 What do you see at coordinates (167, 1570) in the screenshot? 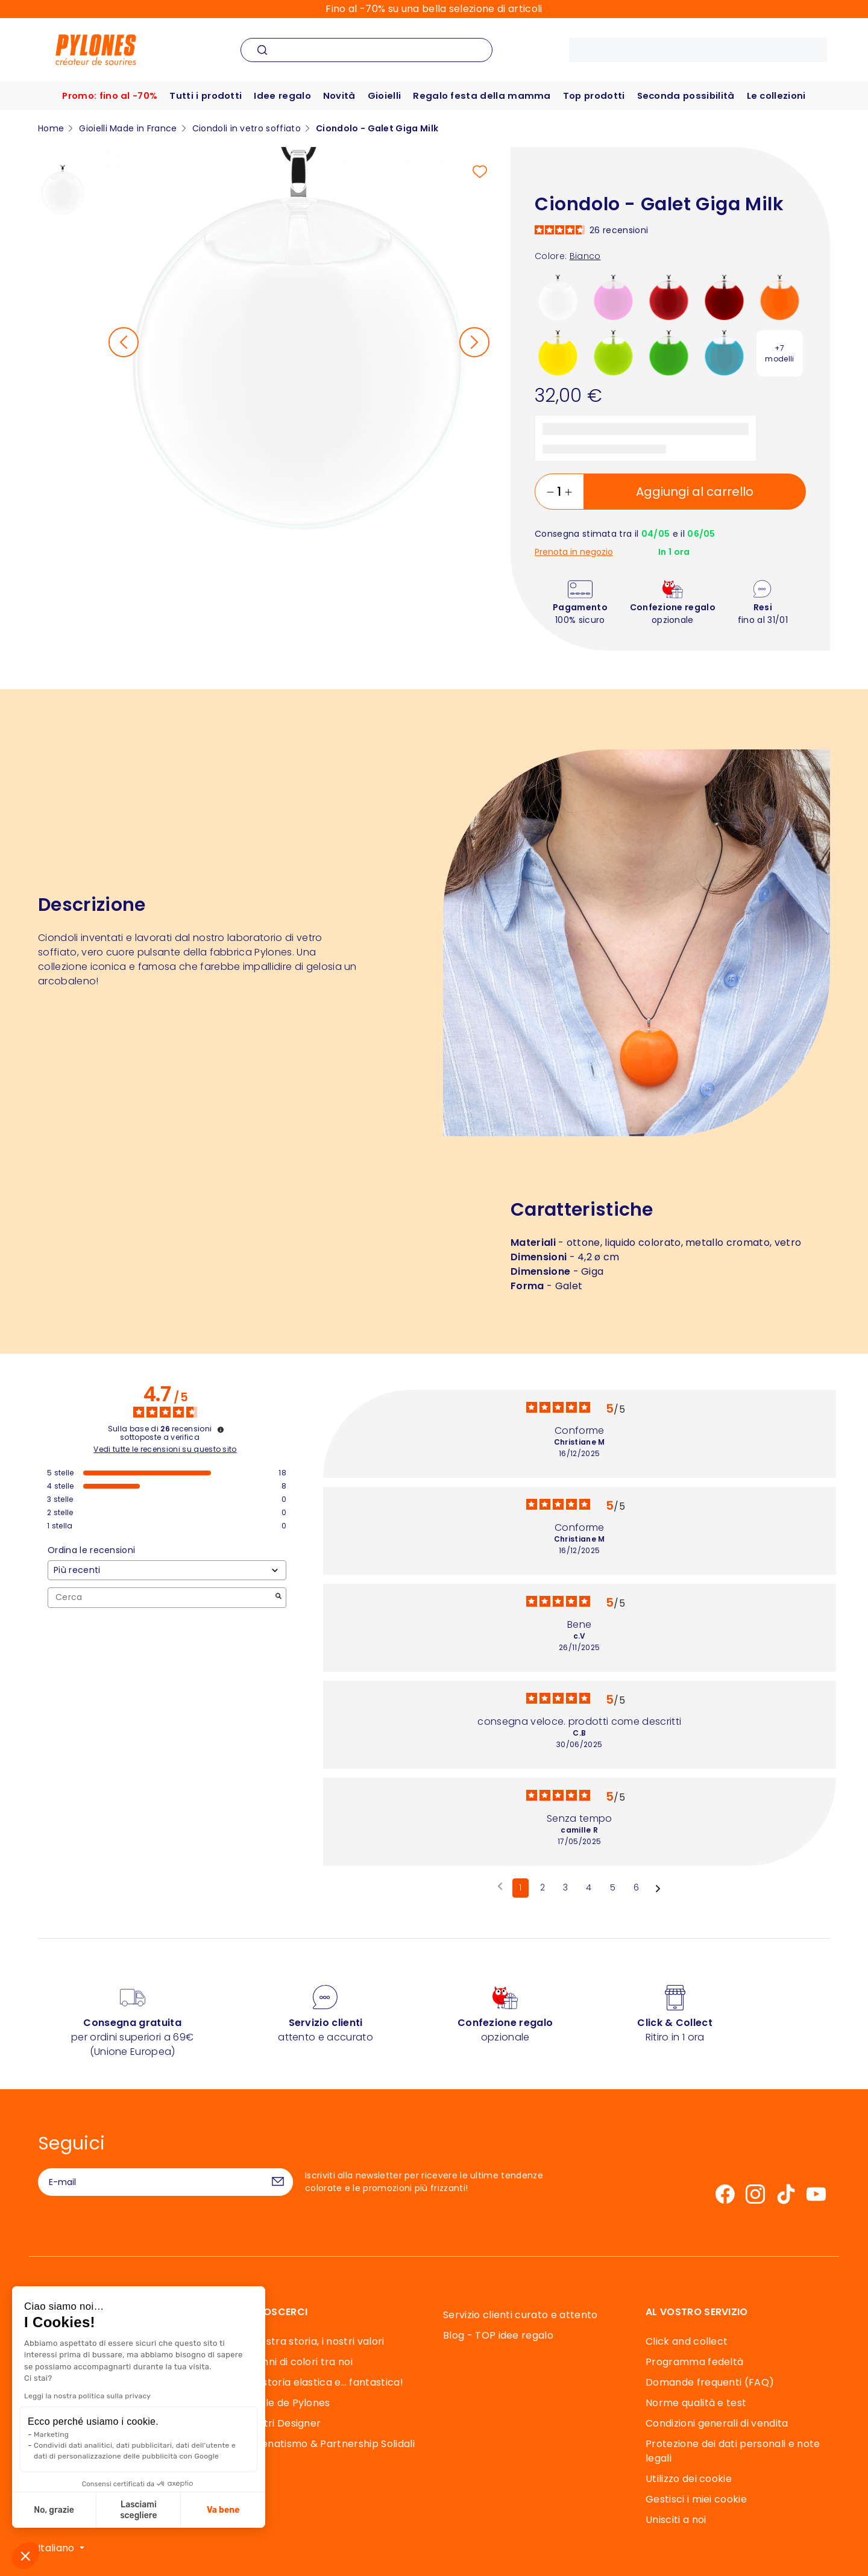
I see `[Ordinare le recensioni (aggiornamento automatico dopo la selezione)]` at bounding box center [167, 1570].